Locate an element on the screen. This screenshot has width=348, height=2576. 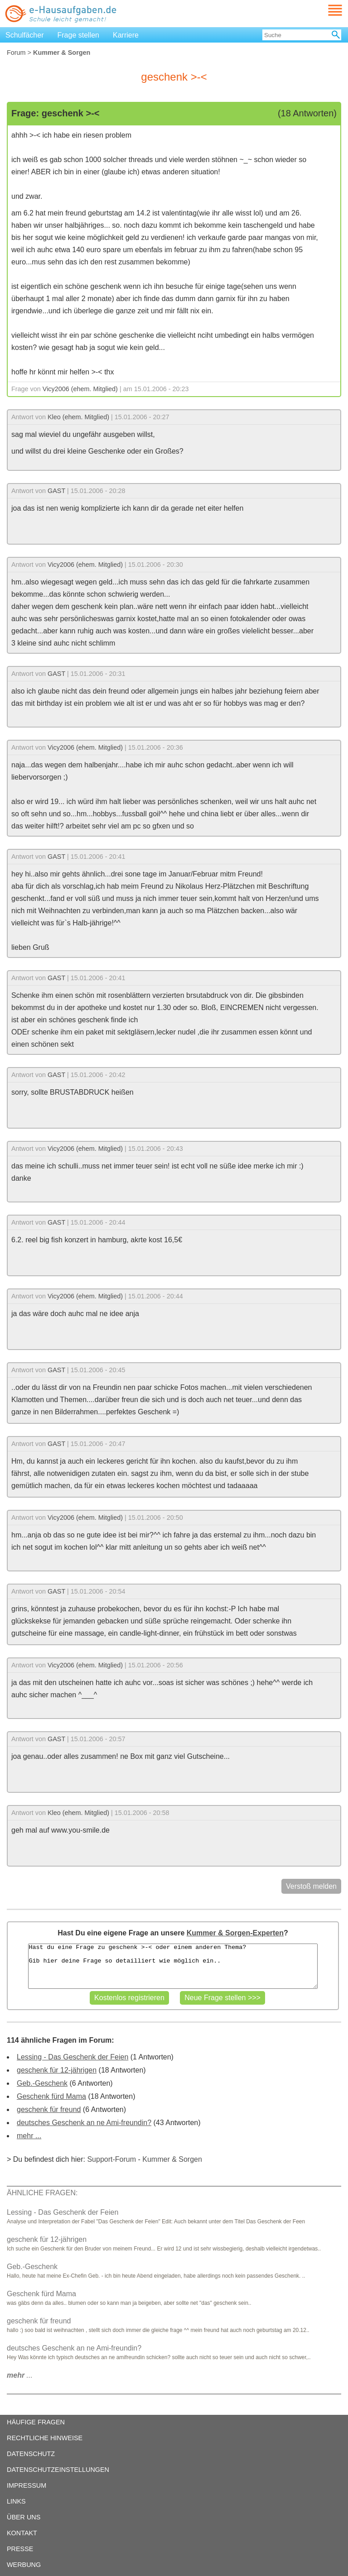
WERBUNG is located at coordinates (24, 2564).